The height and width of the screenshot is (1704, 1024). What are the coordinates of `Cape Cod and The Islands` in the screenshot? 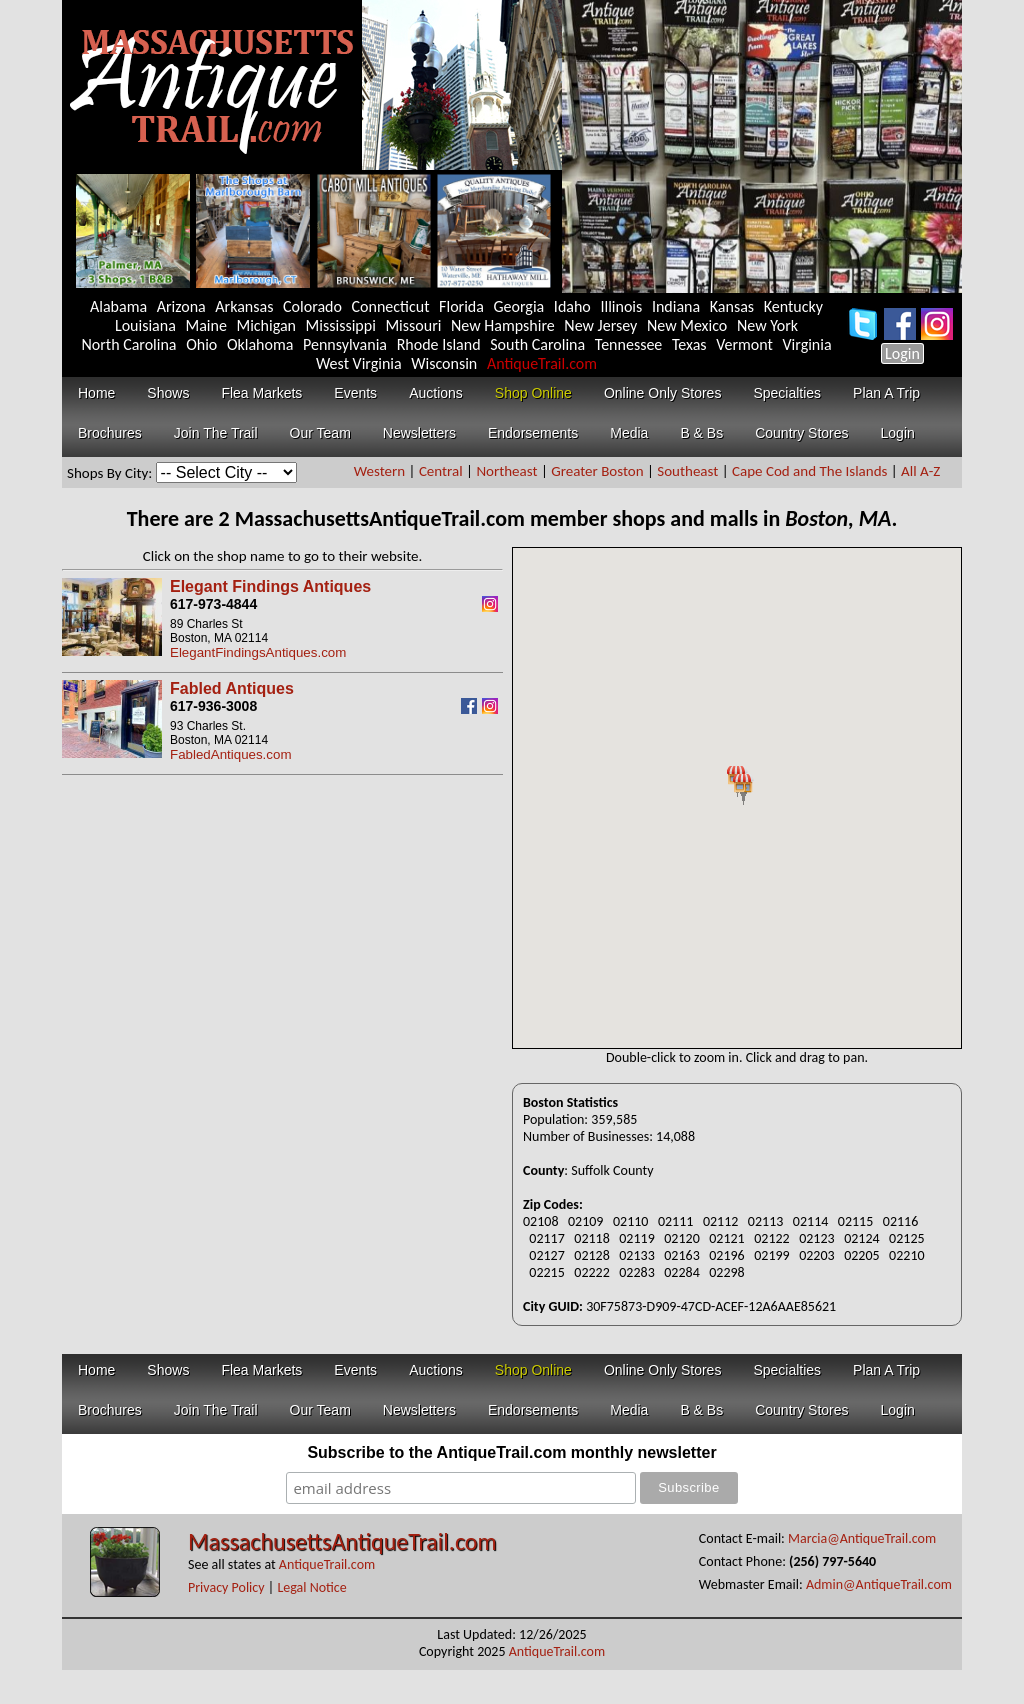 It's located at (809, 471).